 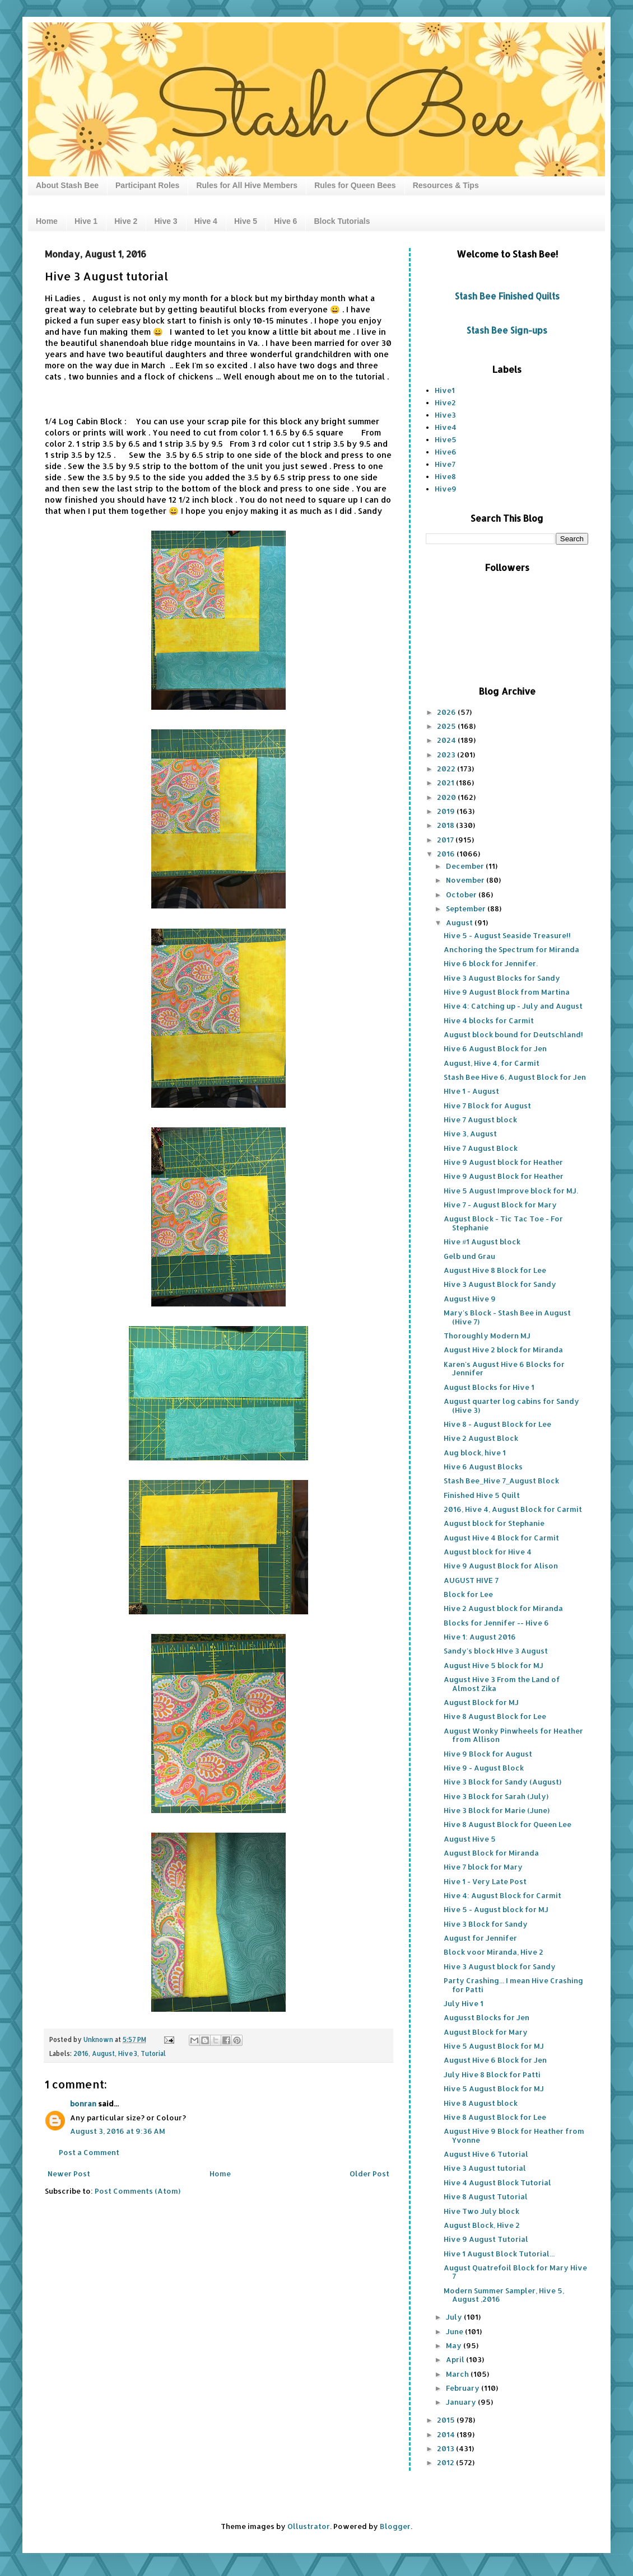 What do you see at coordinates (504, 1369) in the screenshot?
I see `Karen's August Hive 6 Blocks for Jennifer` at bounding box center [504, 1369].